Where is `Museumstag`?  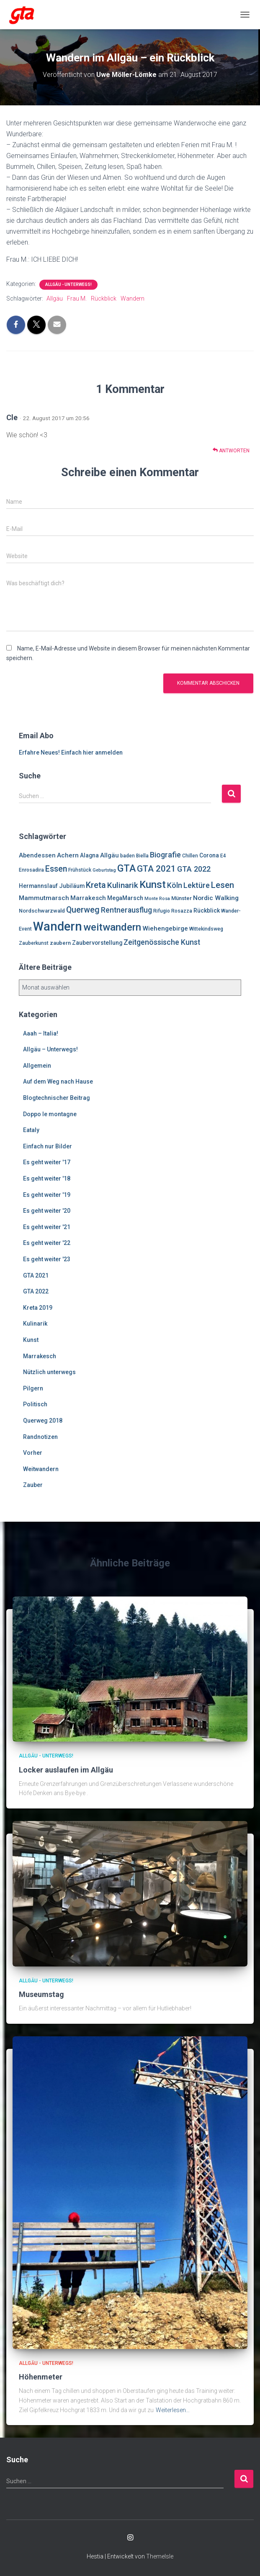 Museumstag is located at coordinates (41, 1994).